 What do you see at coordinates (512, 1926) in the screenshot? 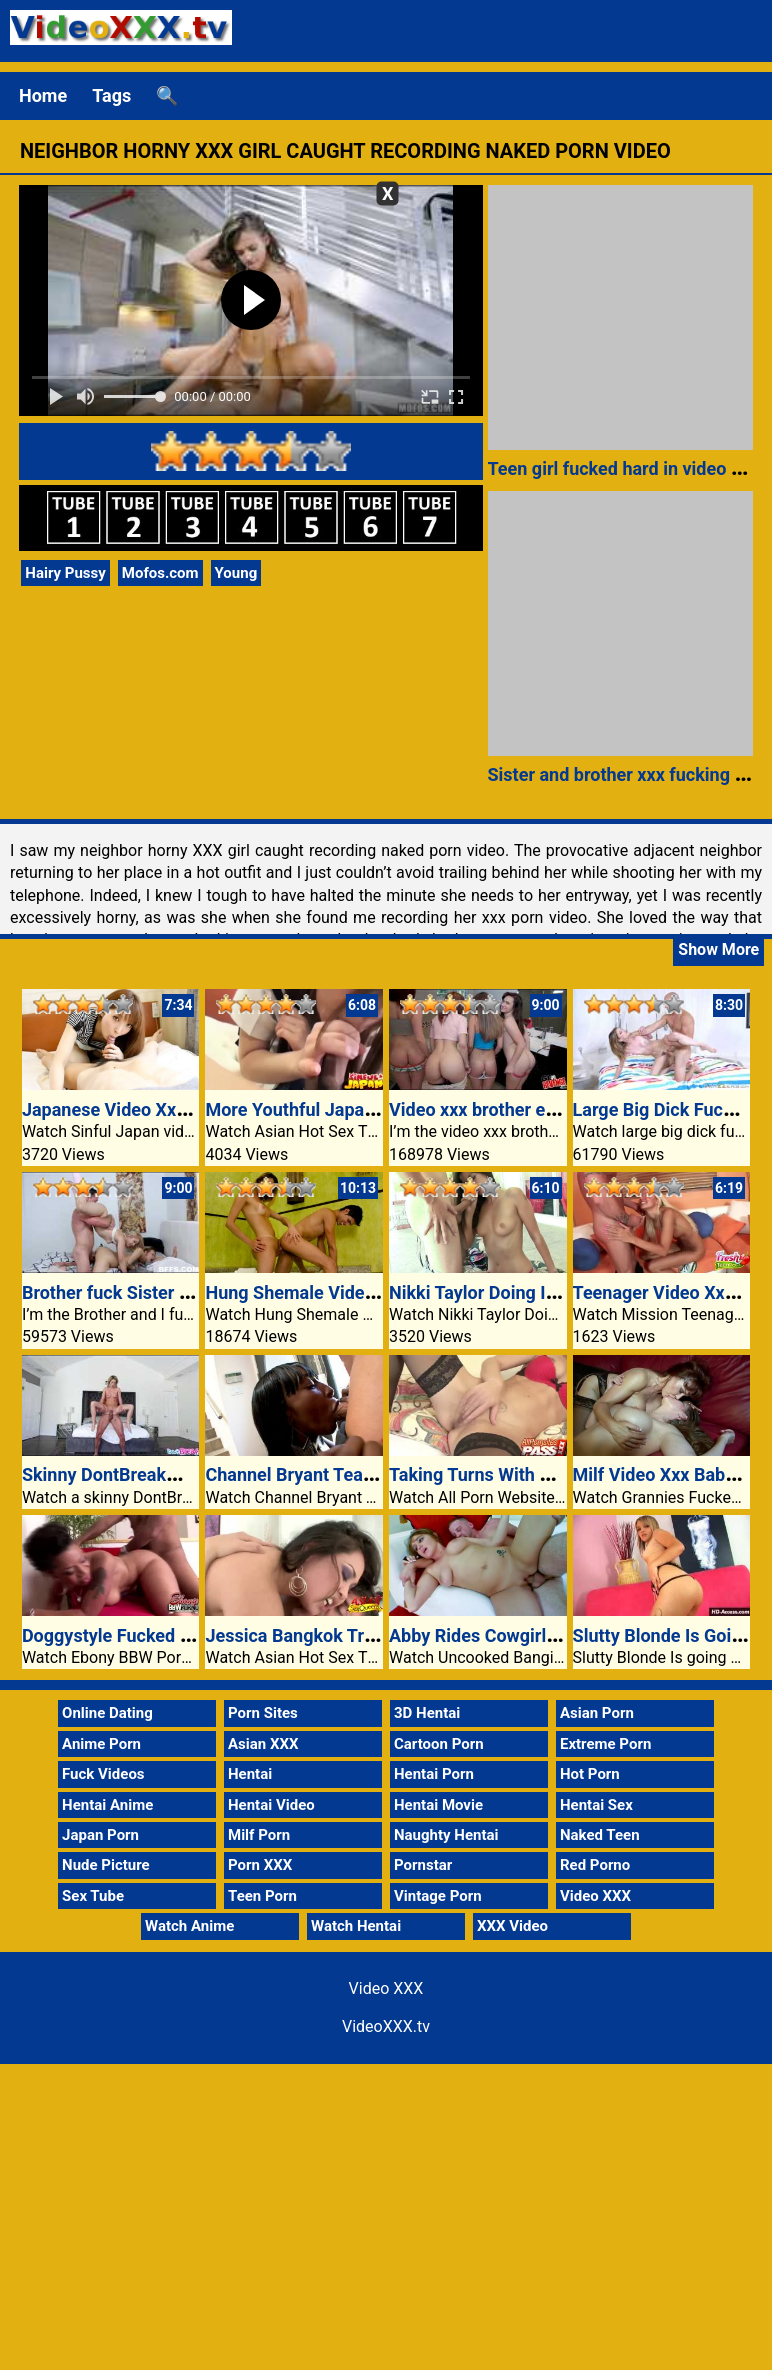
I see `XXX Video` at bounding box center [512, 1926].